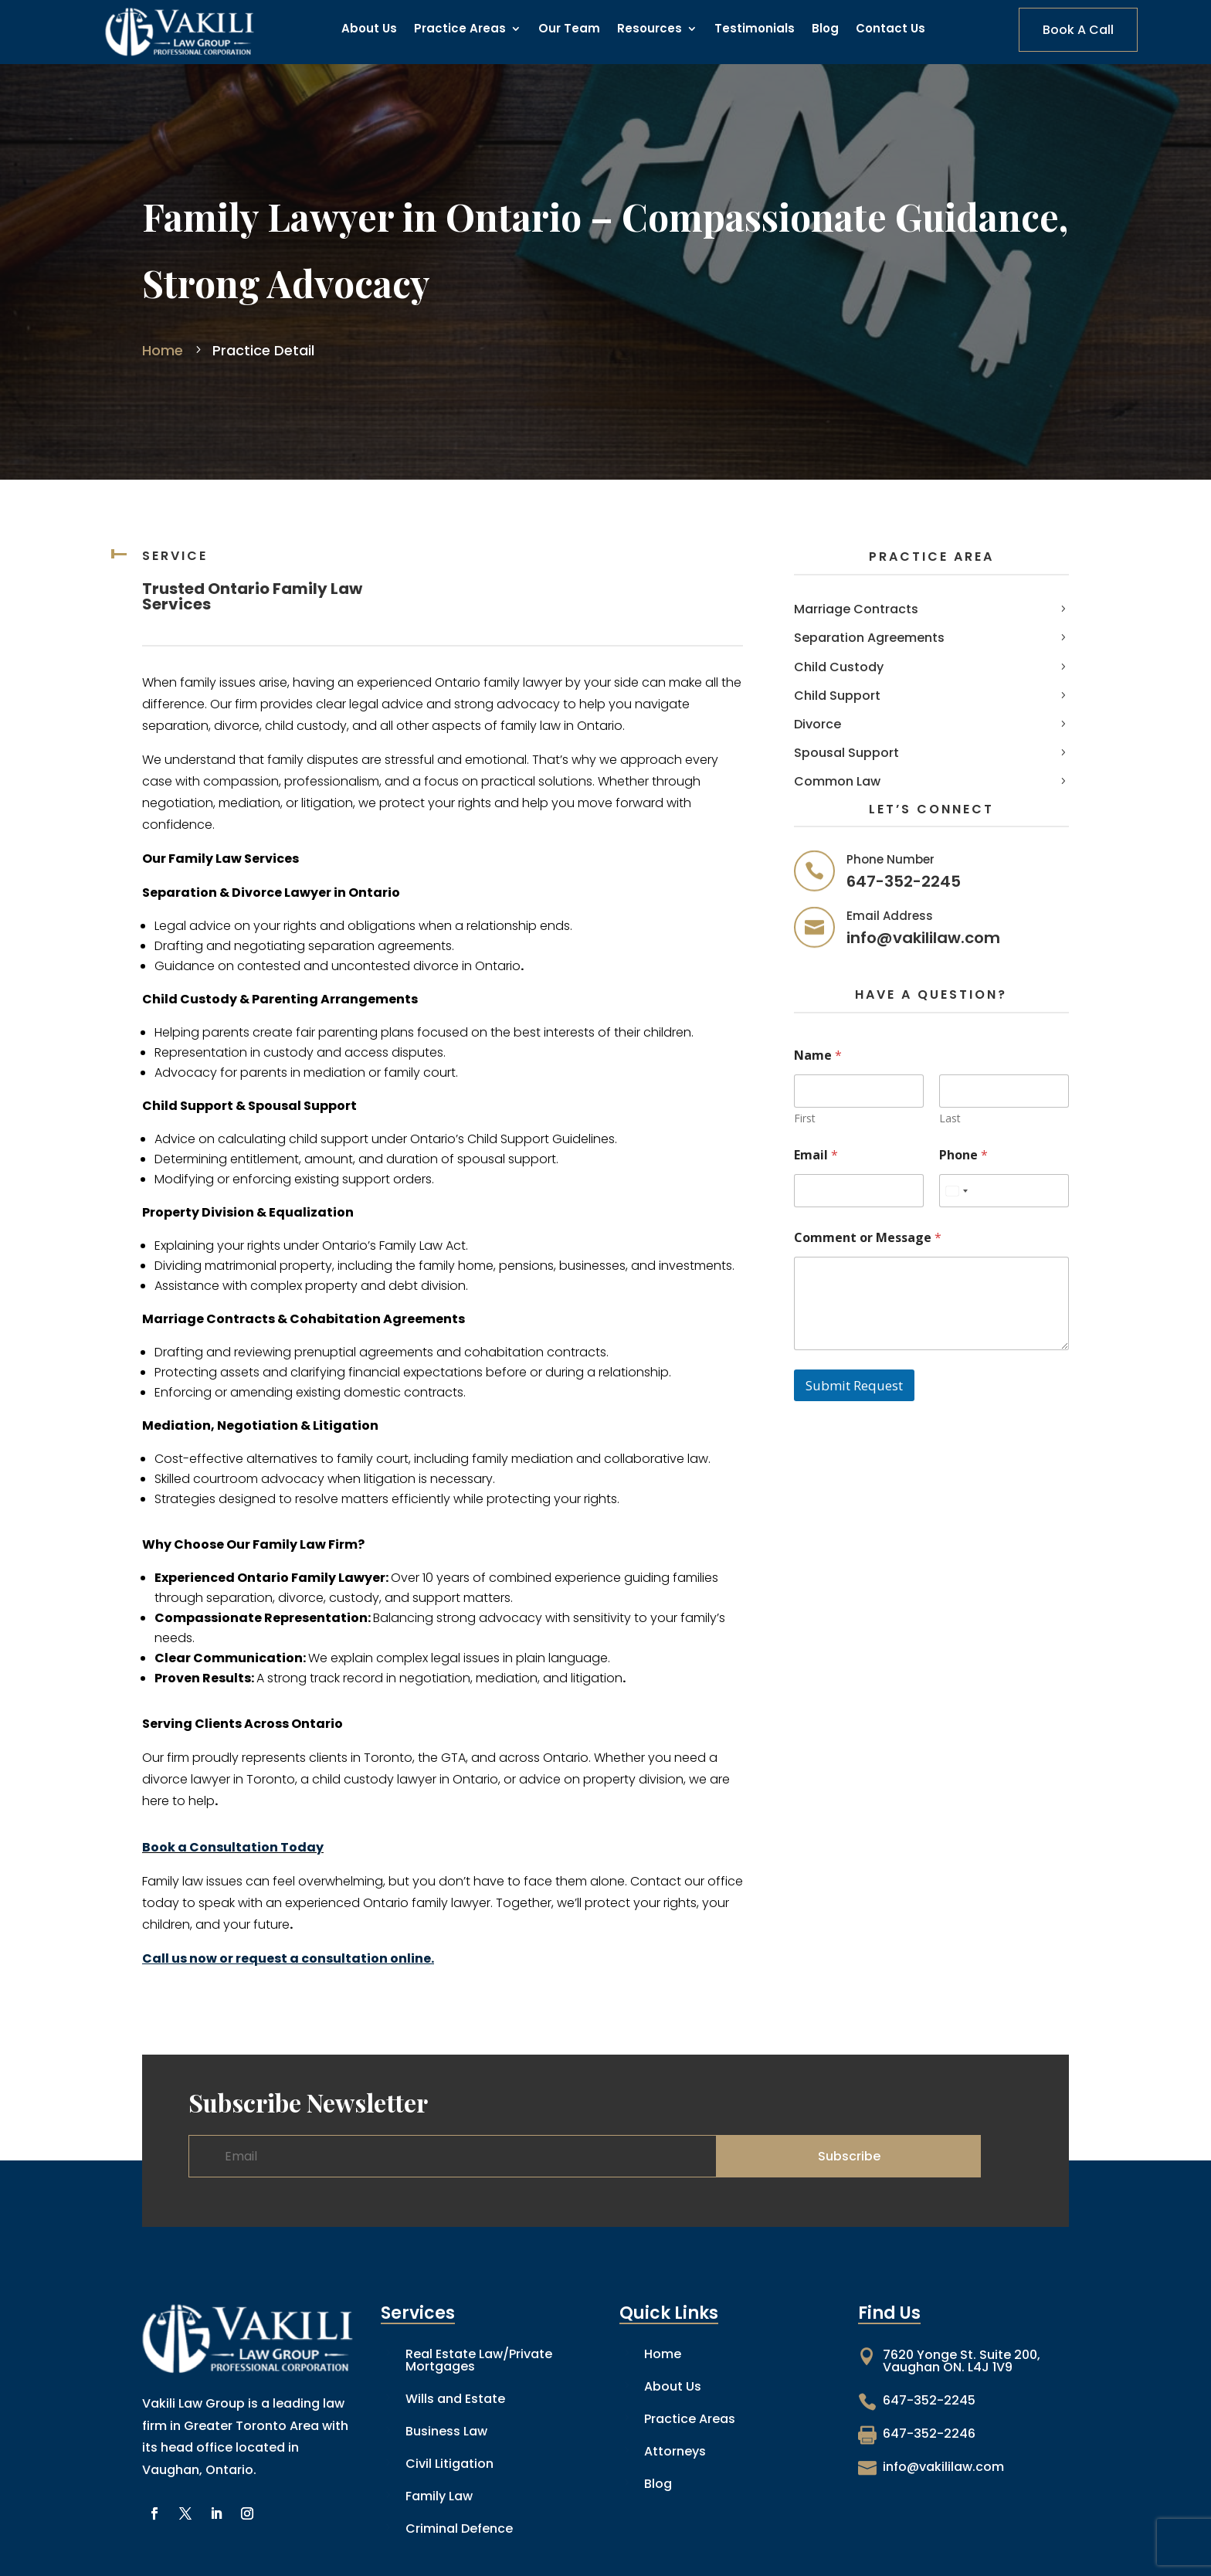 The width and height of the screenshot is (1211, 2576). Describe the element at coordinates (261, 350) in the screenshot. I see `Practice Detail` at that location.